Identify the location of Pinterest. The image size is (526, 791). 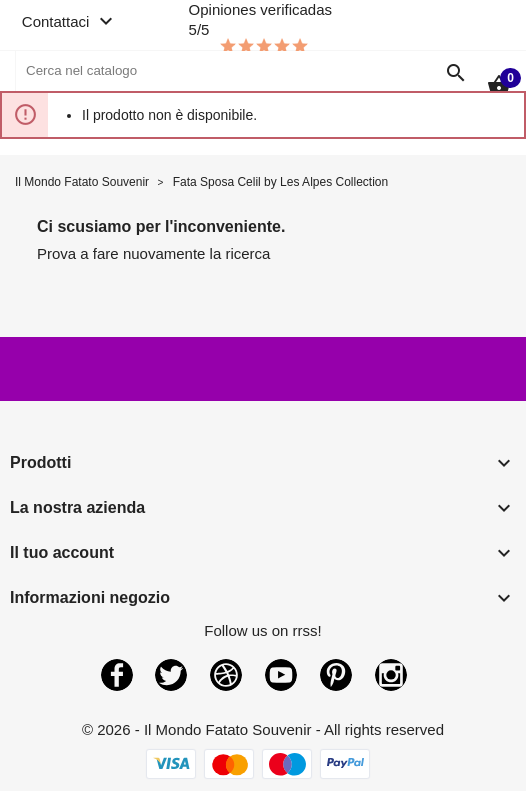
(336, 675).